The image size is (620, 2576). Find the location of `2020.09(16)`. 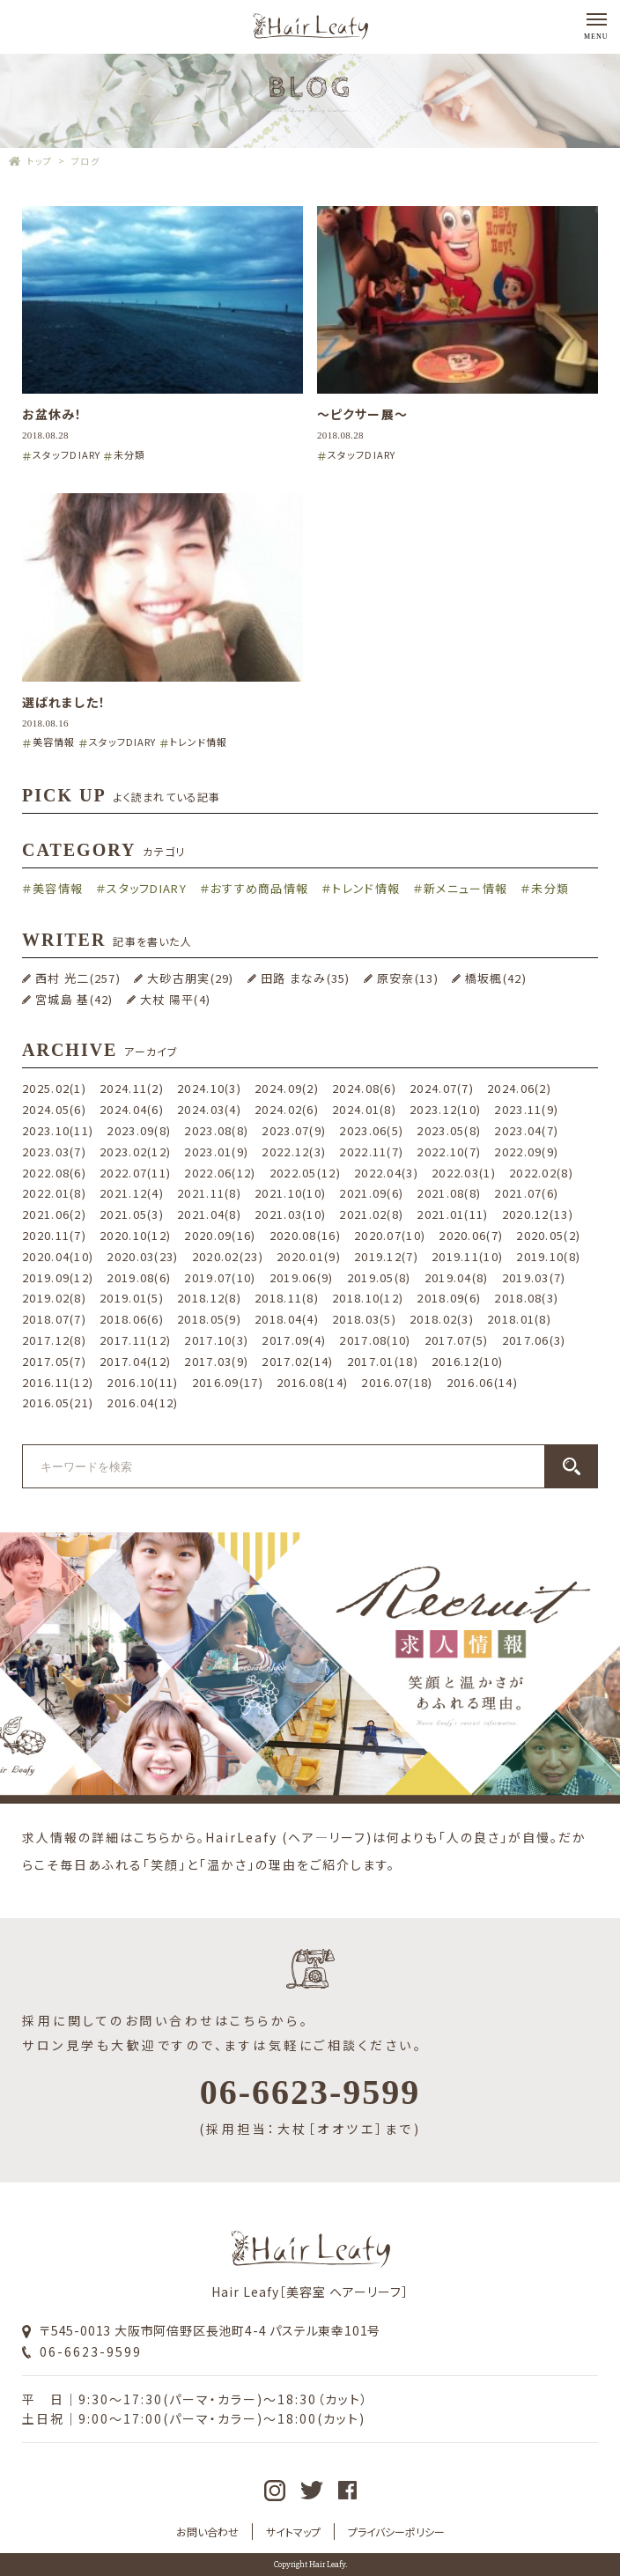

2020.09(16) is located at coordinates (219, 1235).